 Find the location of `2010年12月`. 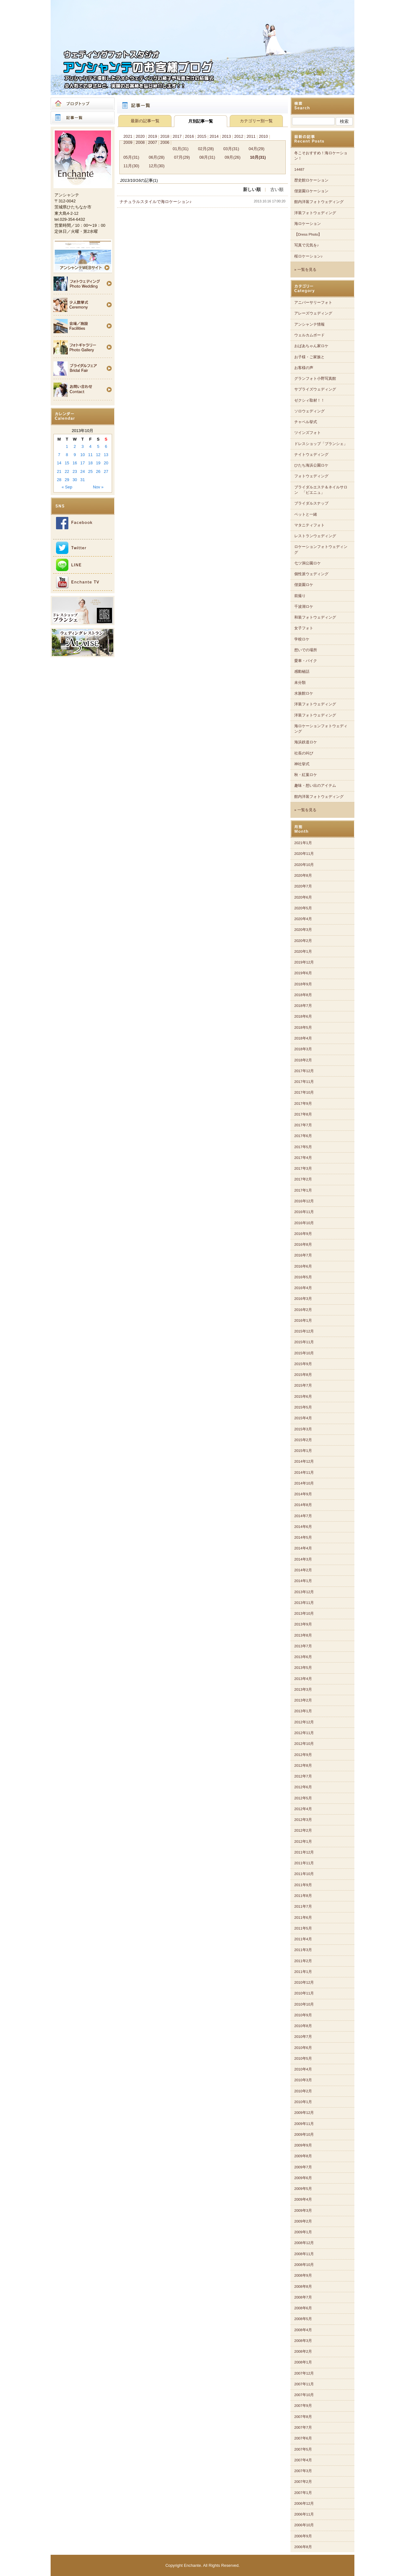

2010年12月 is located at coordinates (304, 1982).